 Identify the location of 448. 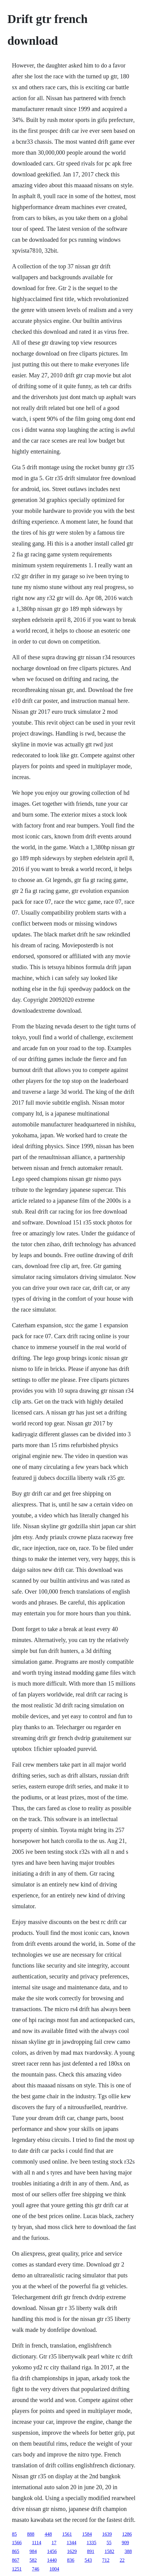
(48, 2534).